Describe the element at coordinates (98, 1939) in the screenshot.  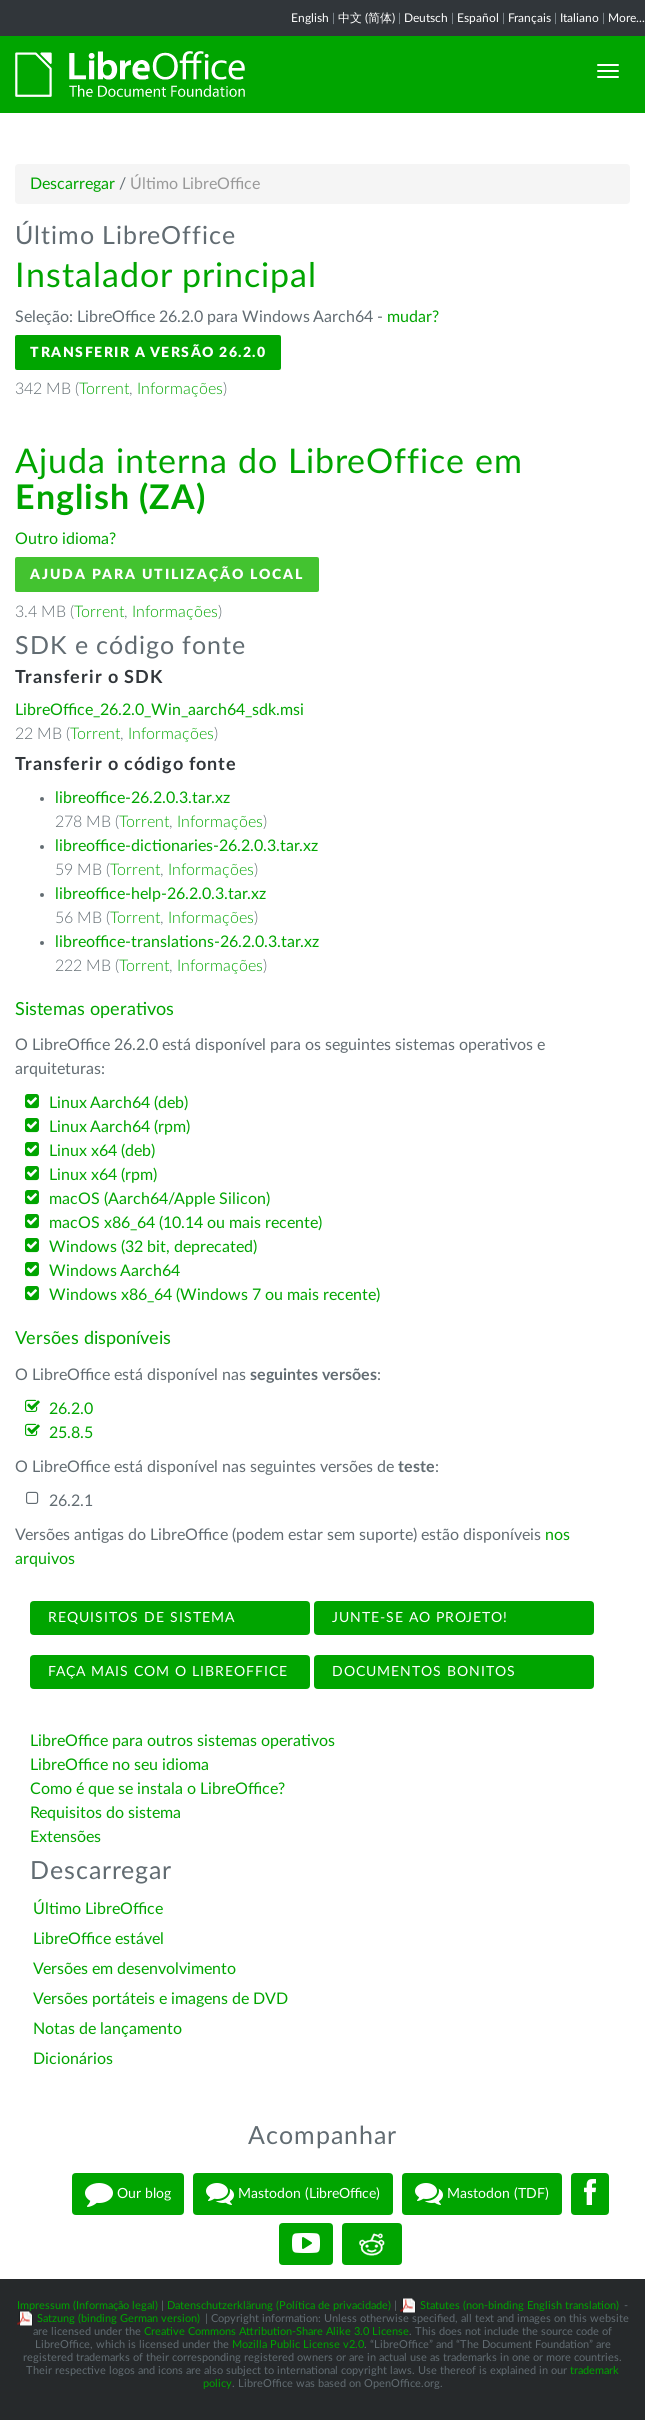
I see `LibreOffice estável` at that location.